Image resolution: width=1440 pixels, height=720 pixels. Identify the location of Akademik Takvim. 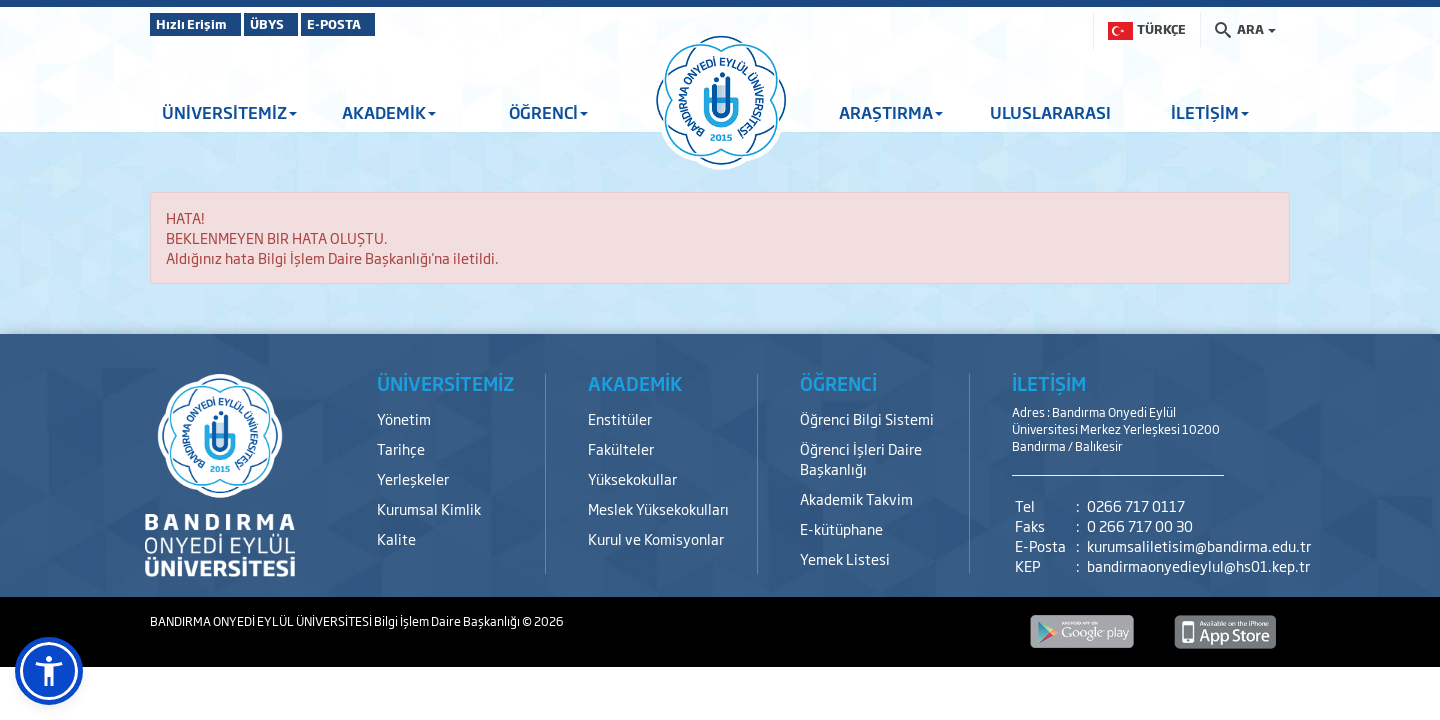
(856, 498).